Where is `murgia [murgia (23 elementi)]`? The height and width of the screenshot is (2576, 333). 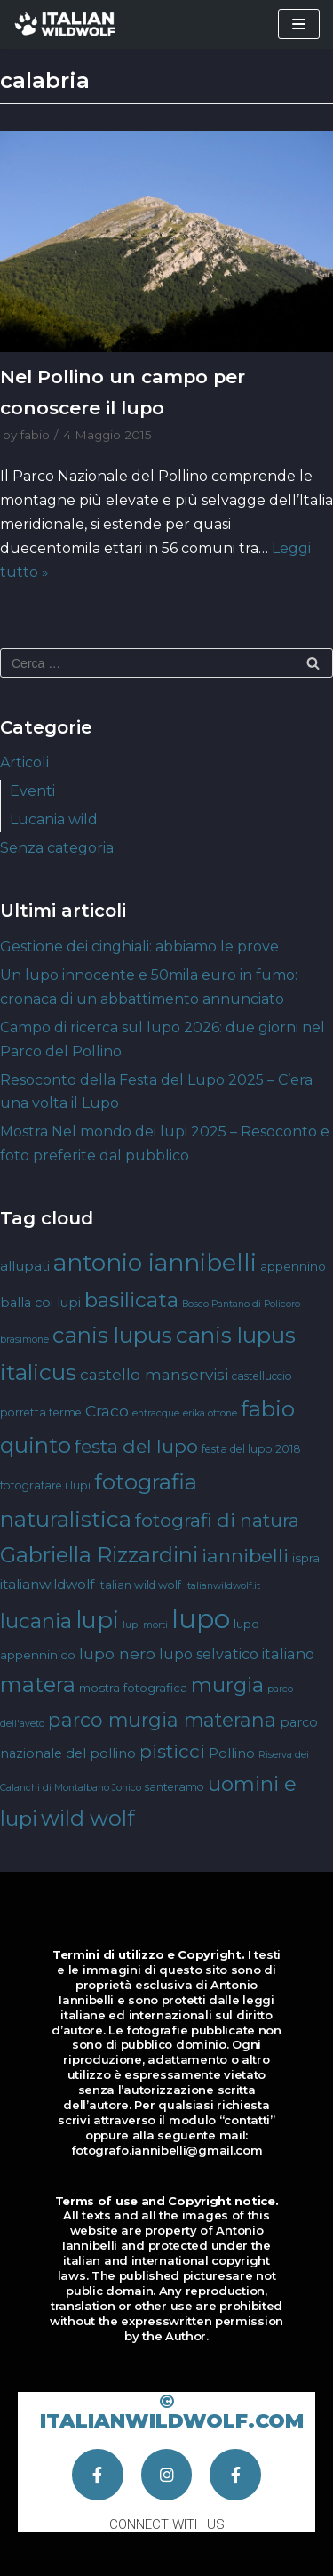 murgia [murgia (23 elementi)] is located at coordinates (227, 1685).